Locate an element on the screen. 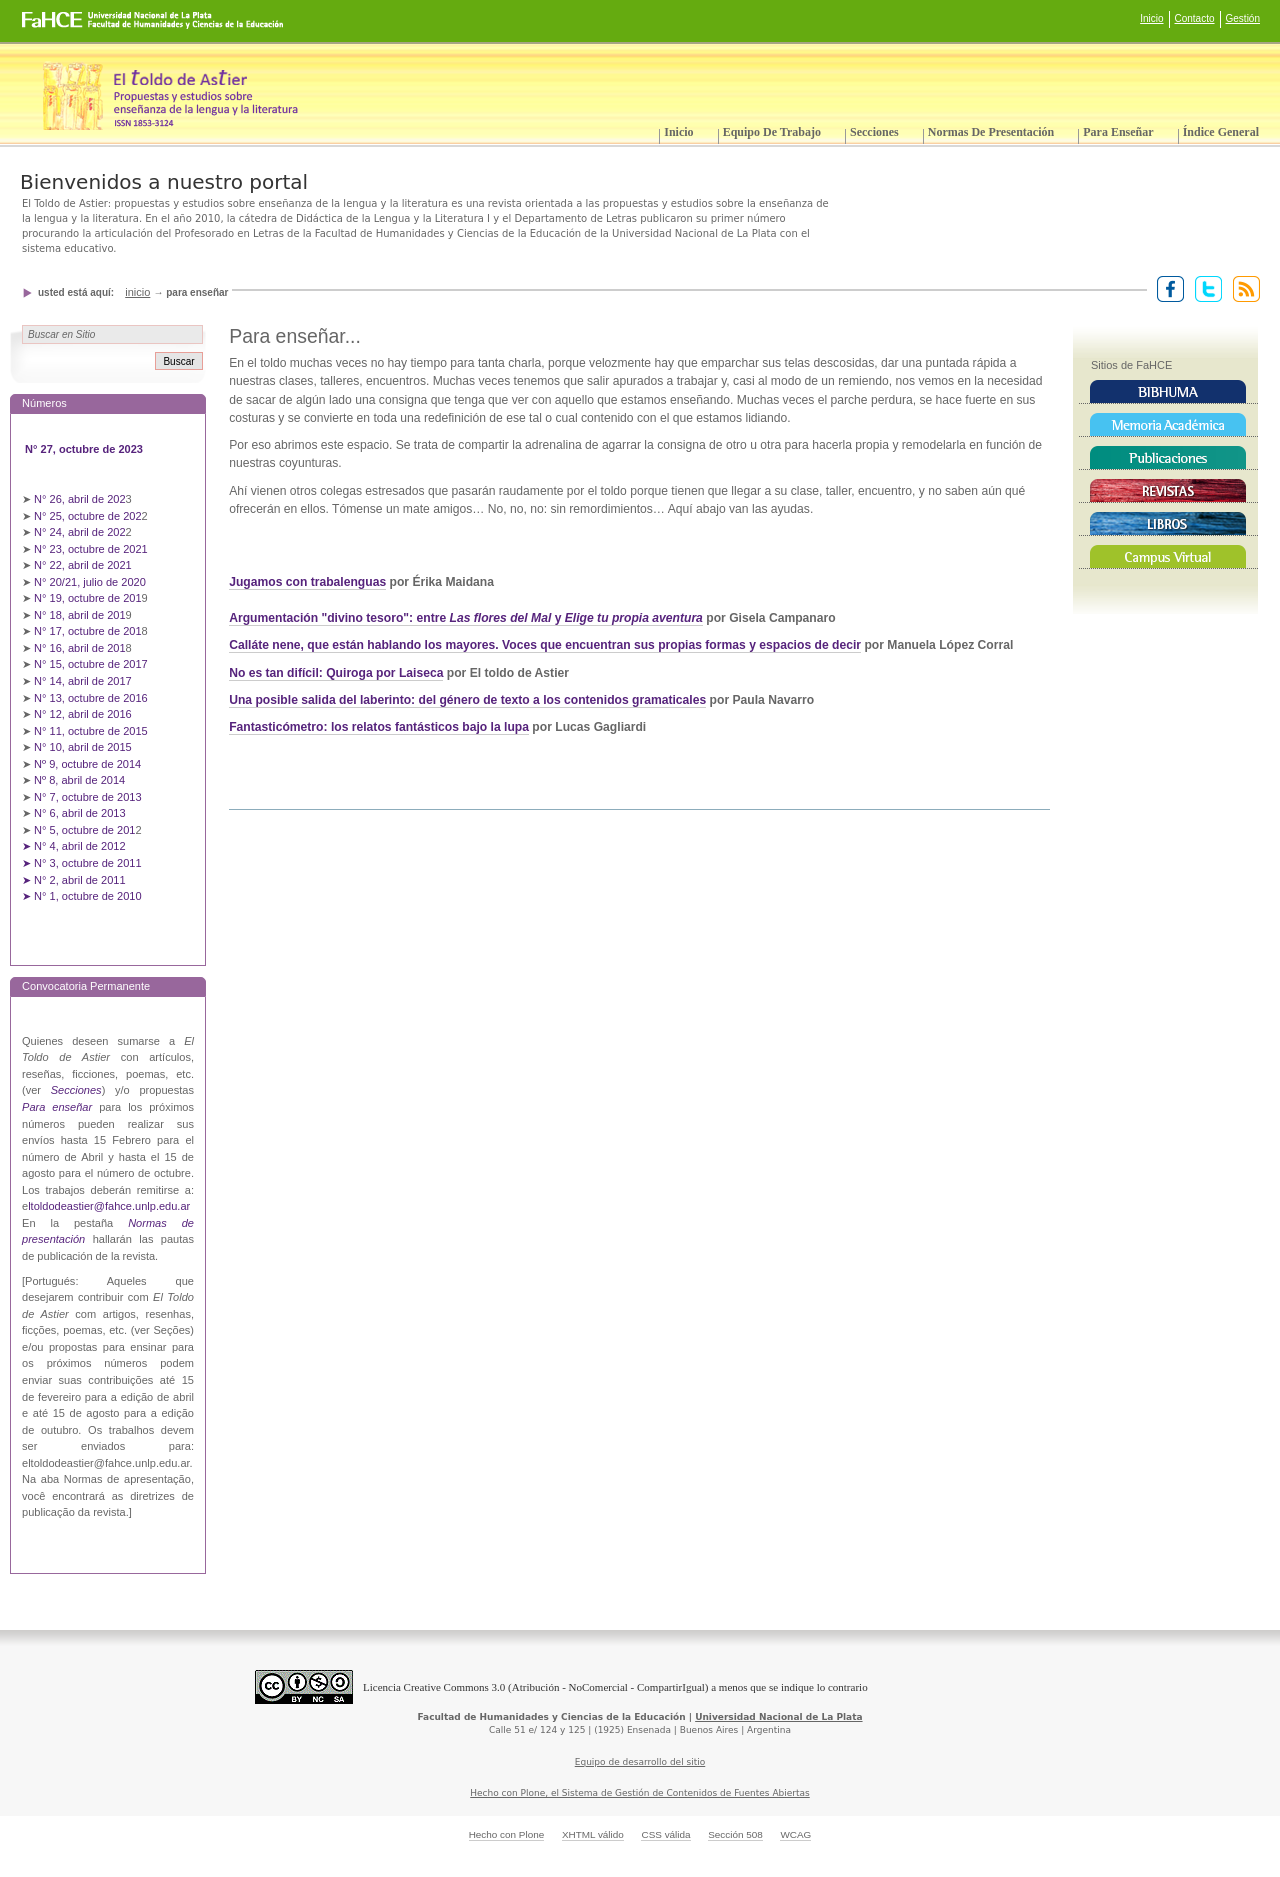 This screenshot has height=1877, width=1280. Contacto is located at coordinates (1195, 18).